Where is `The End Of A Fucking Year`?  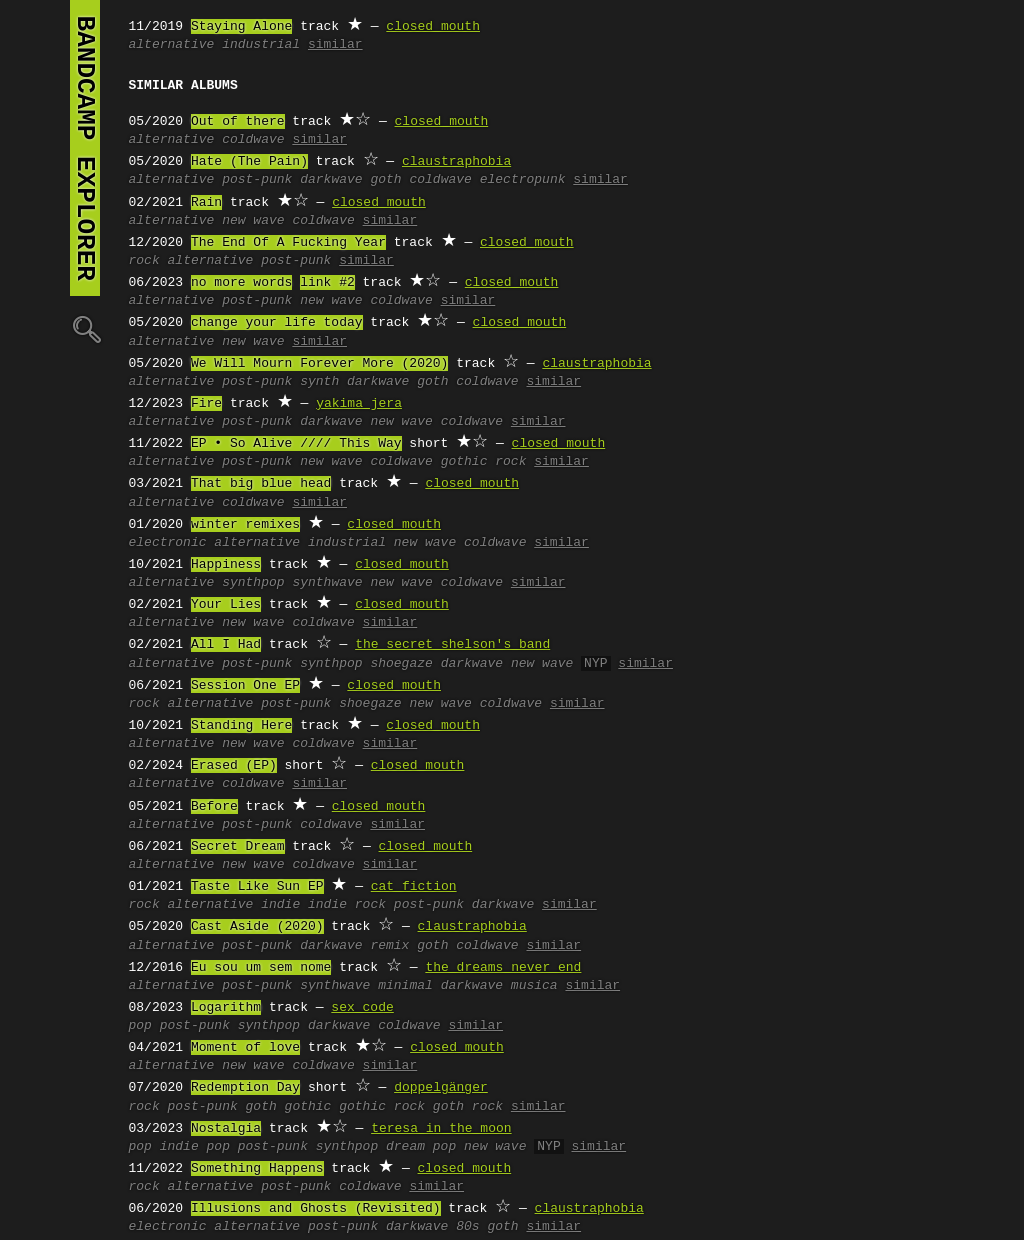
The End Of A Fucking Year is located at coordinates (288, 243).